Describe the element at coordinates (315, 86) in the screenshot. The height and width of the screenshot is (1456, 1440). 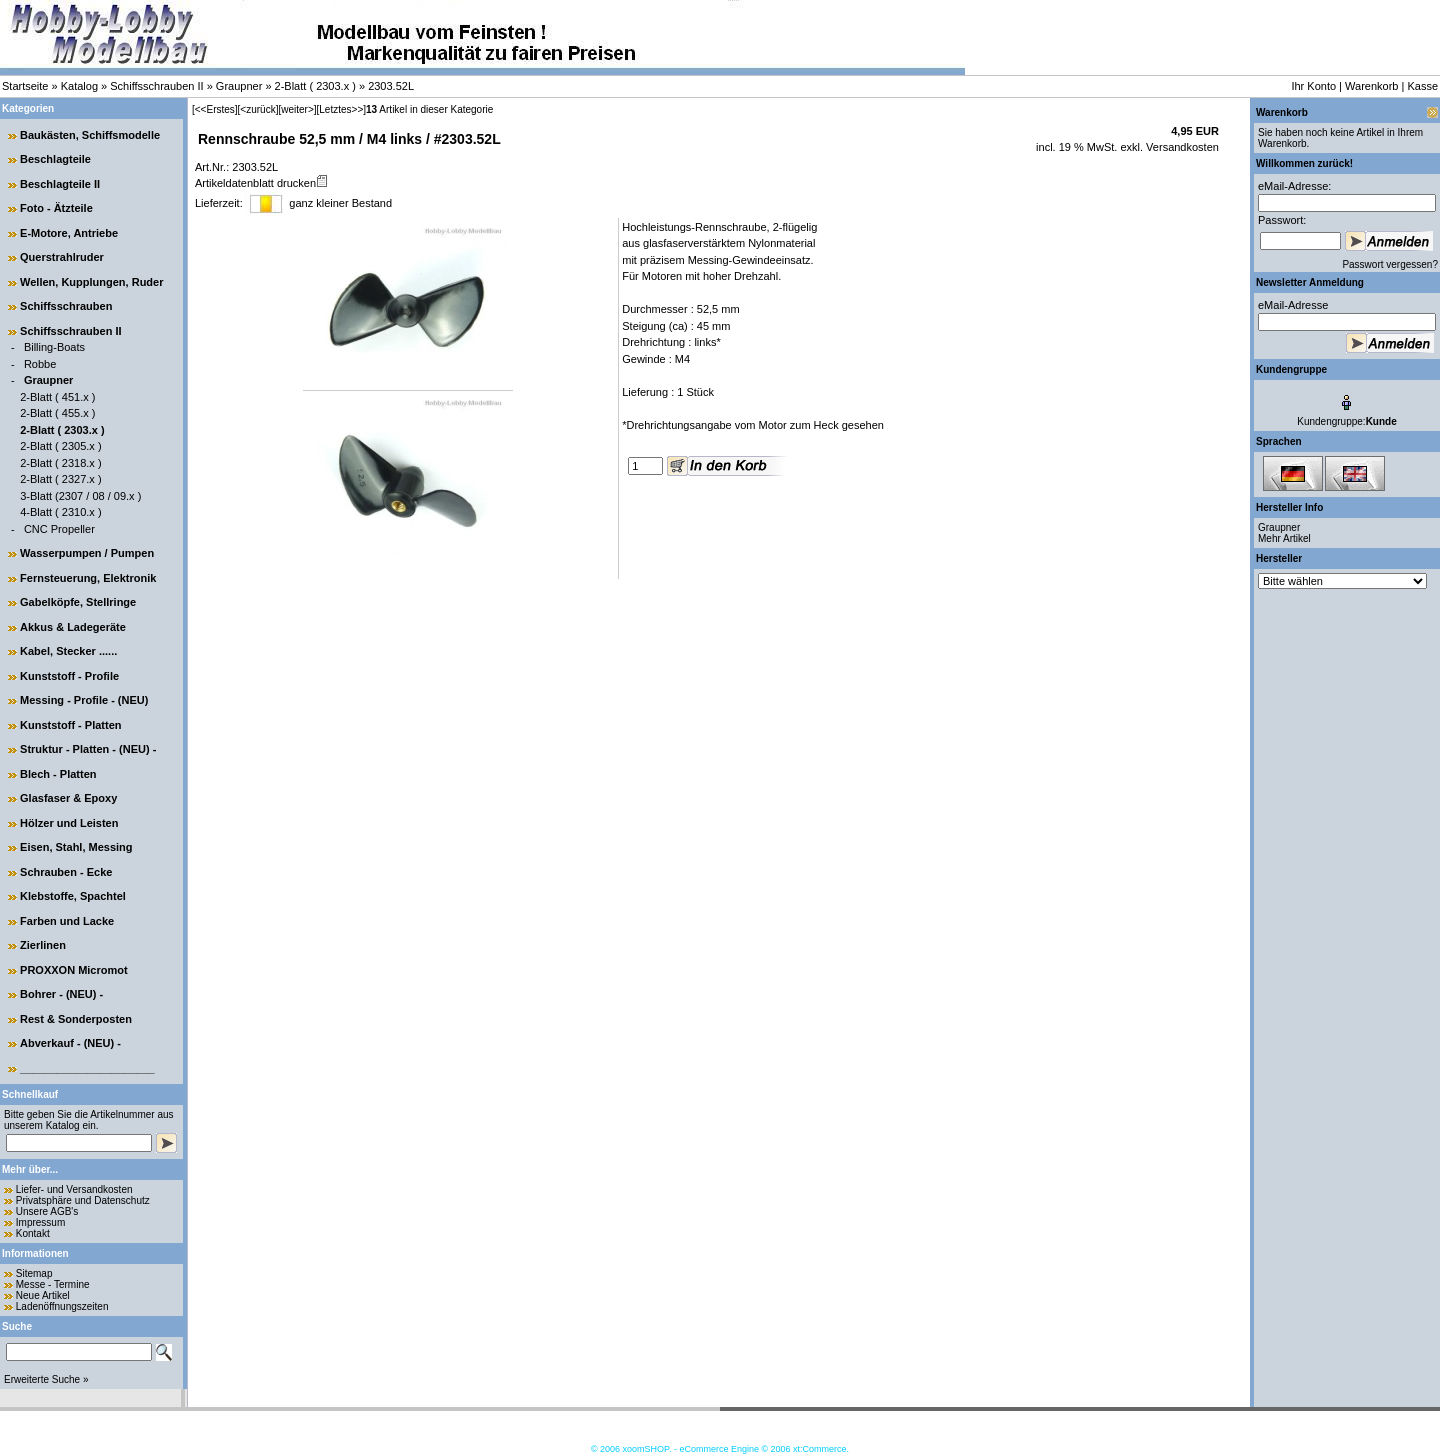
I see `2-Blatt ( 2303.x )` at that location.